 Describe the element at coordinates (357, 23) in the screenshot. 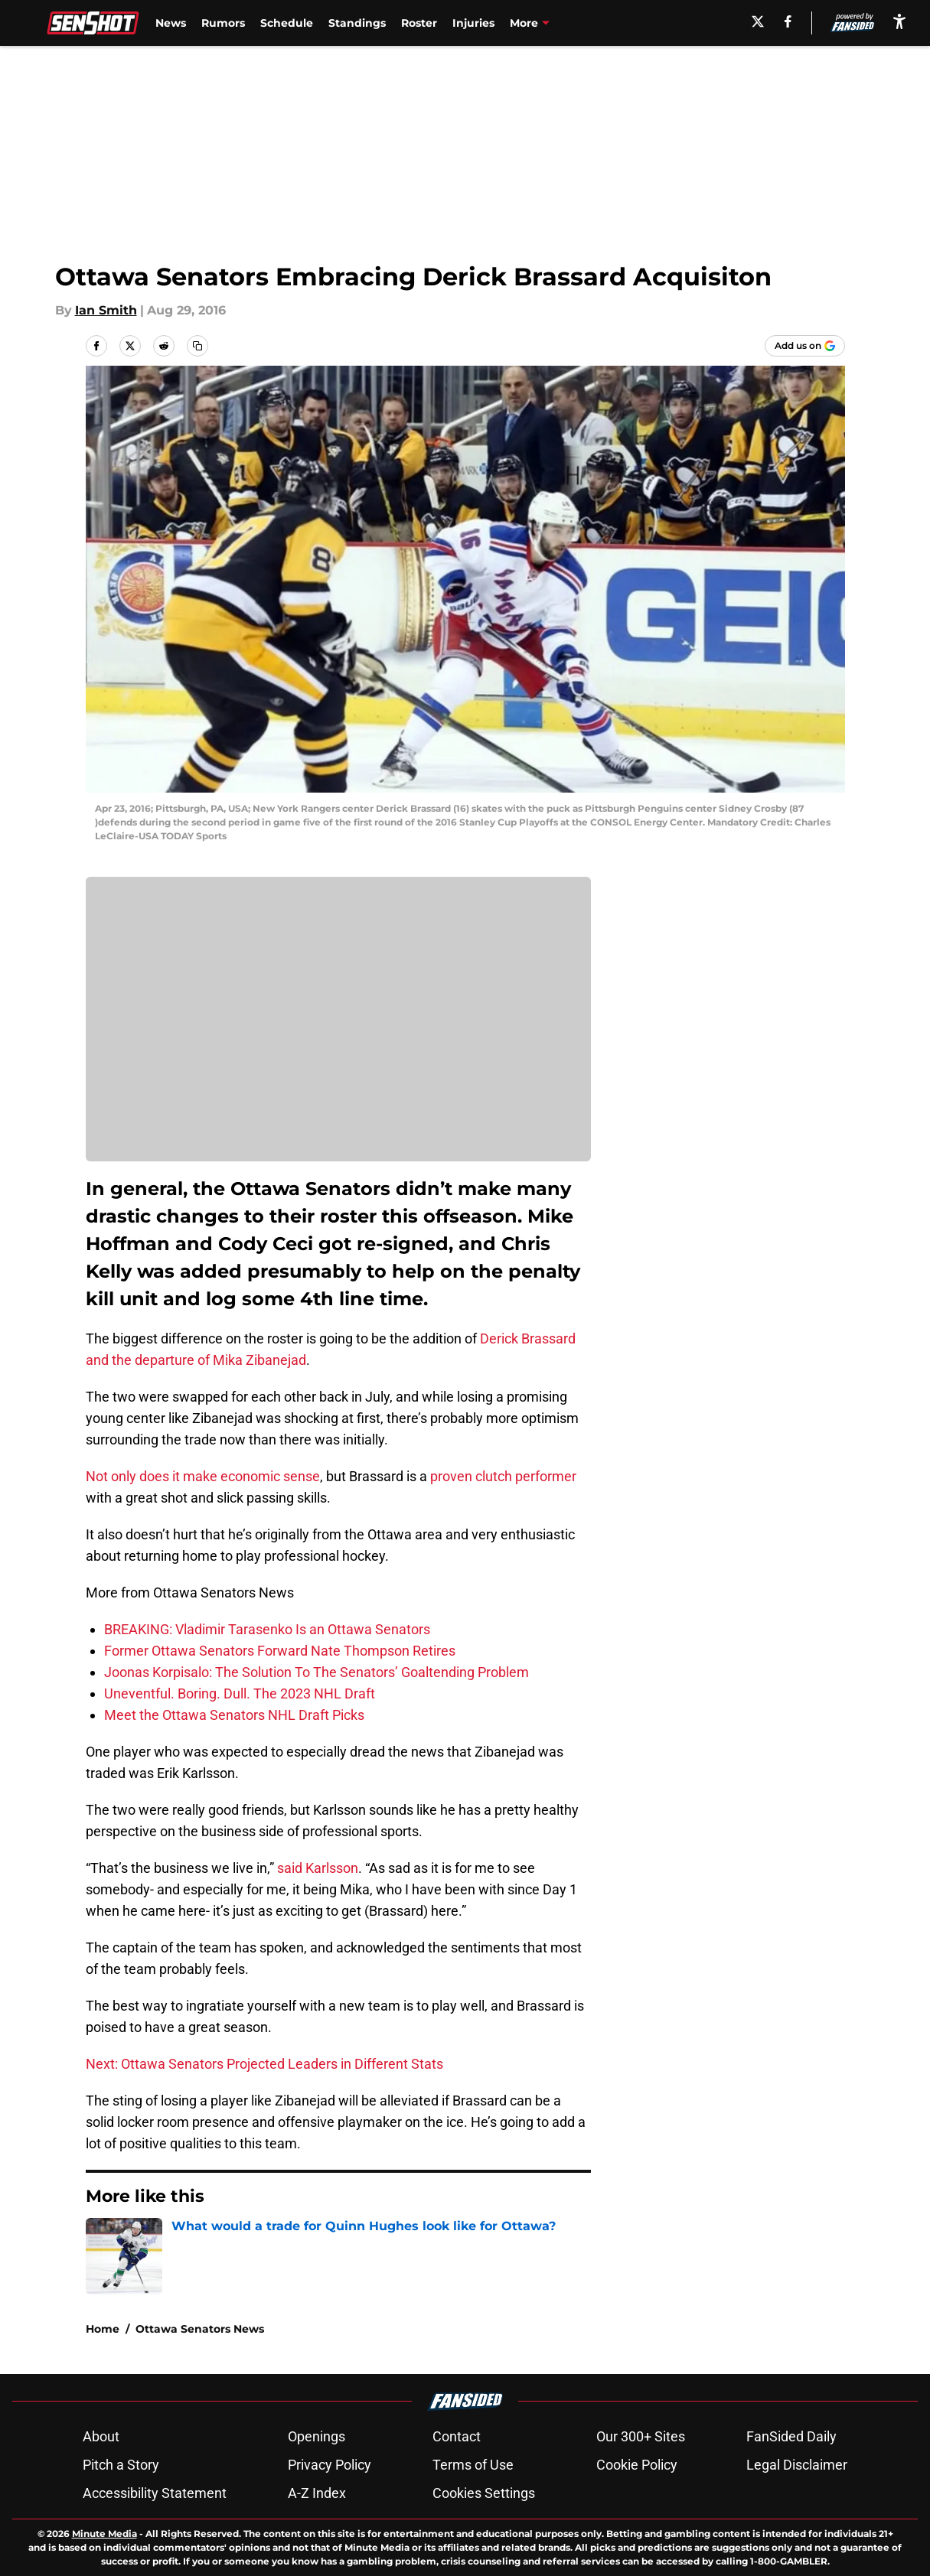

I see `Standings` at that location.